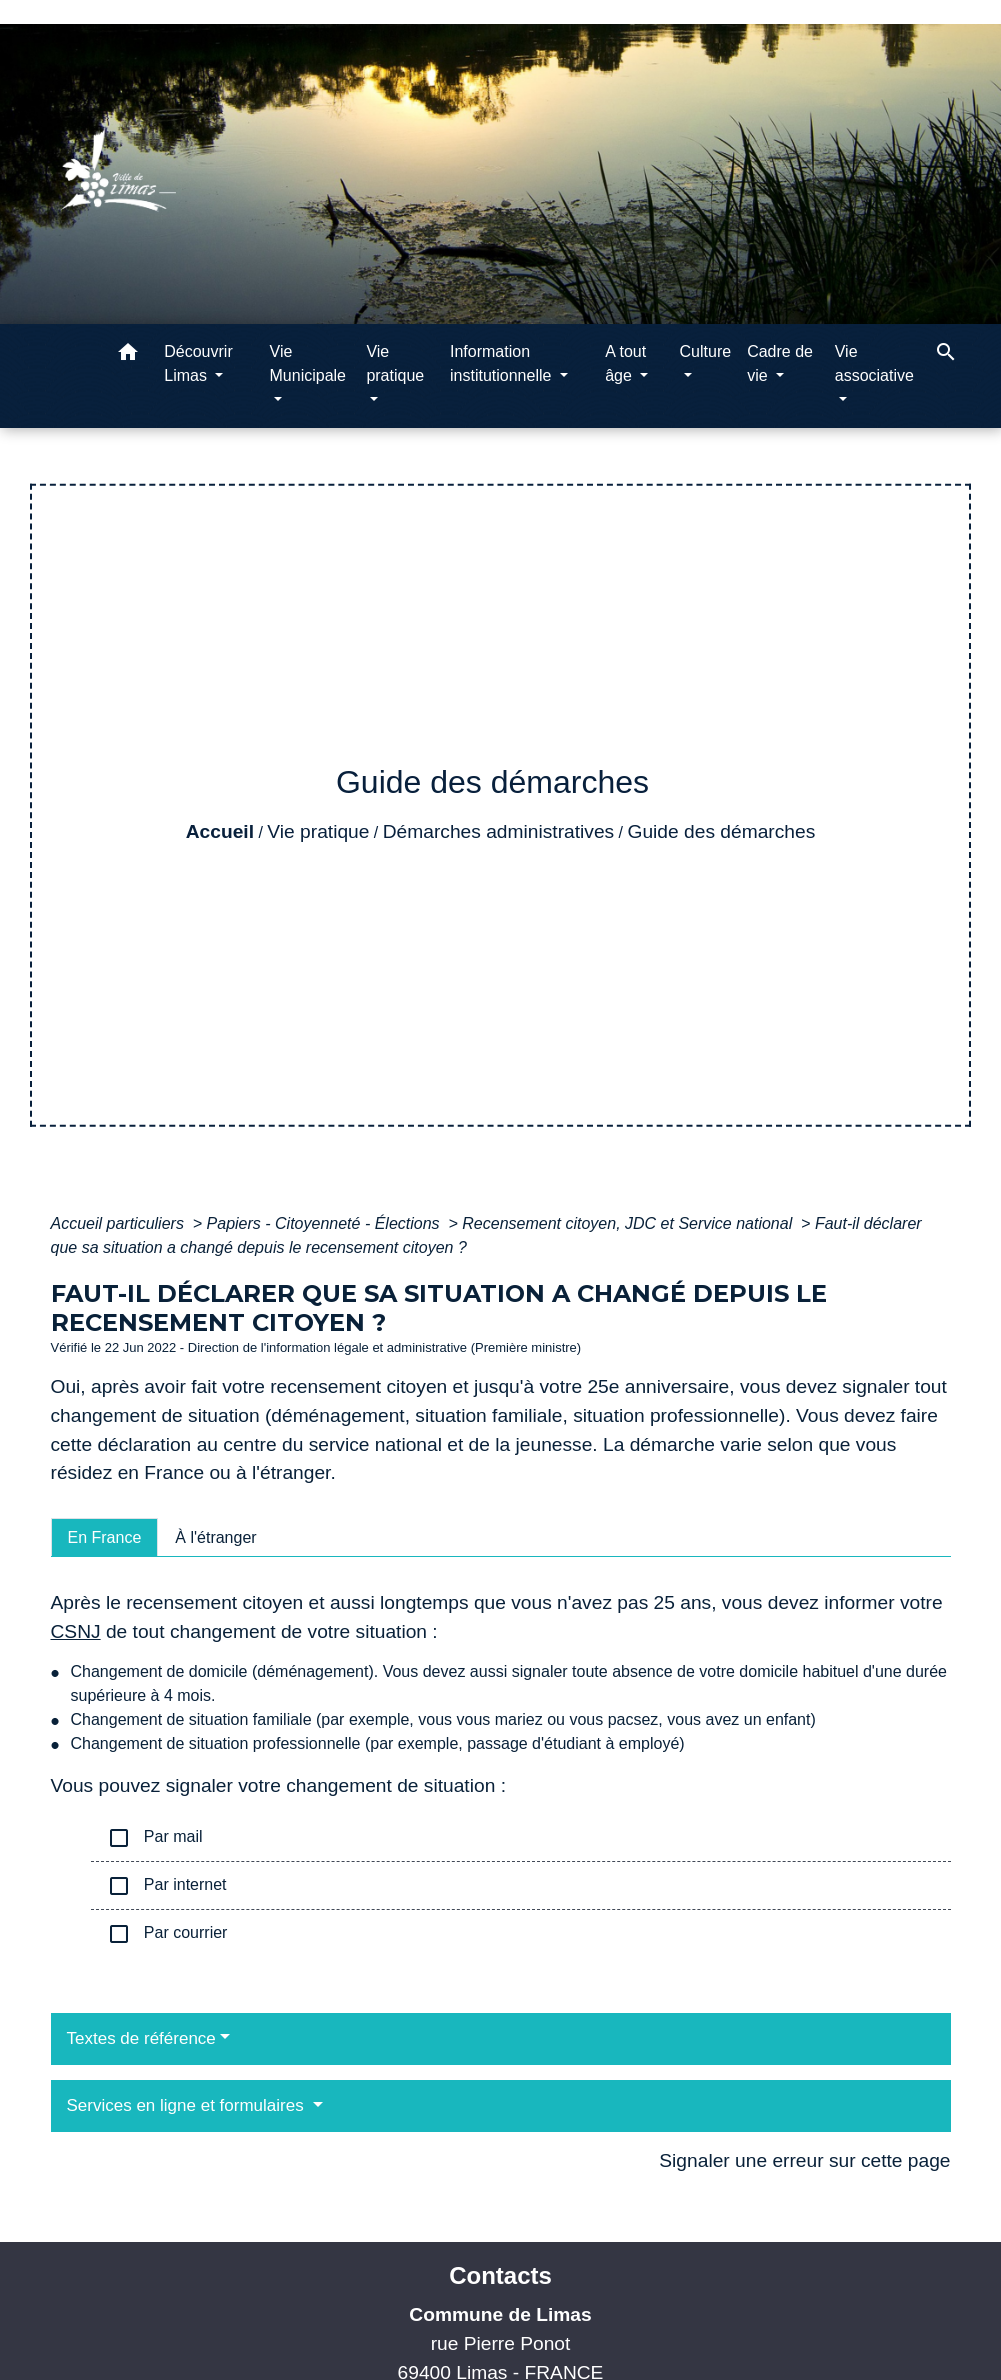 The image size is (1001, 2380). What do you see at coordinates (722, 831) in the screenshot?
I see `Guide des démarches` at bounding box center [722, 831].